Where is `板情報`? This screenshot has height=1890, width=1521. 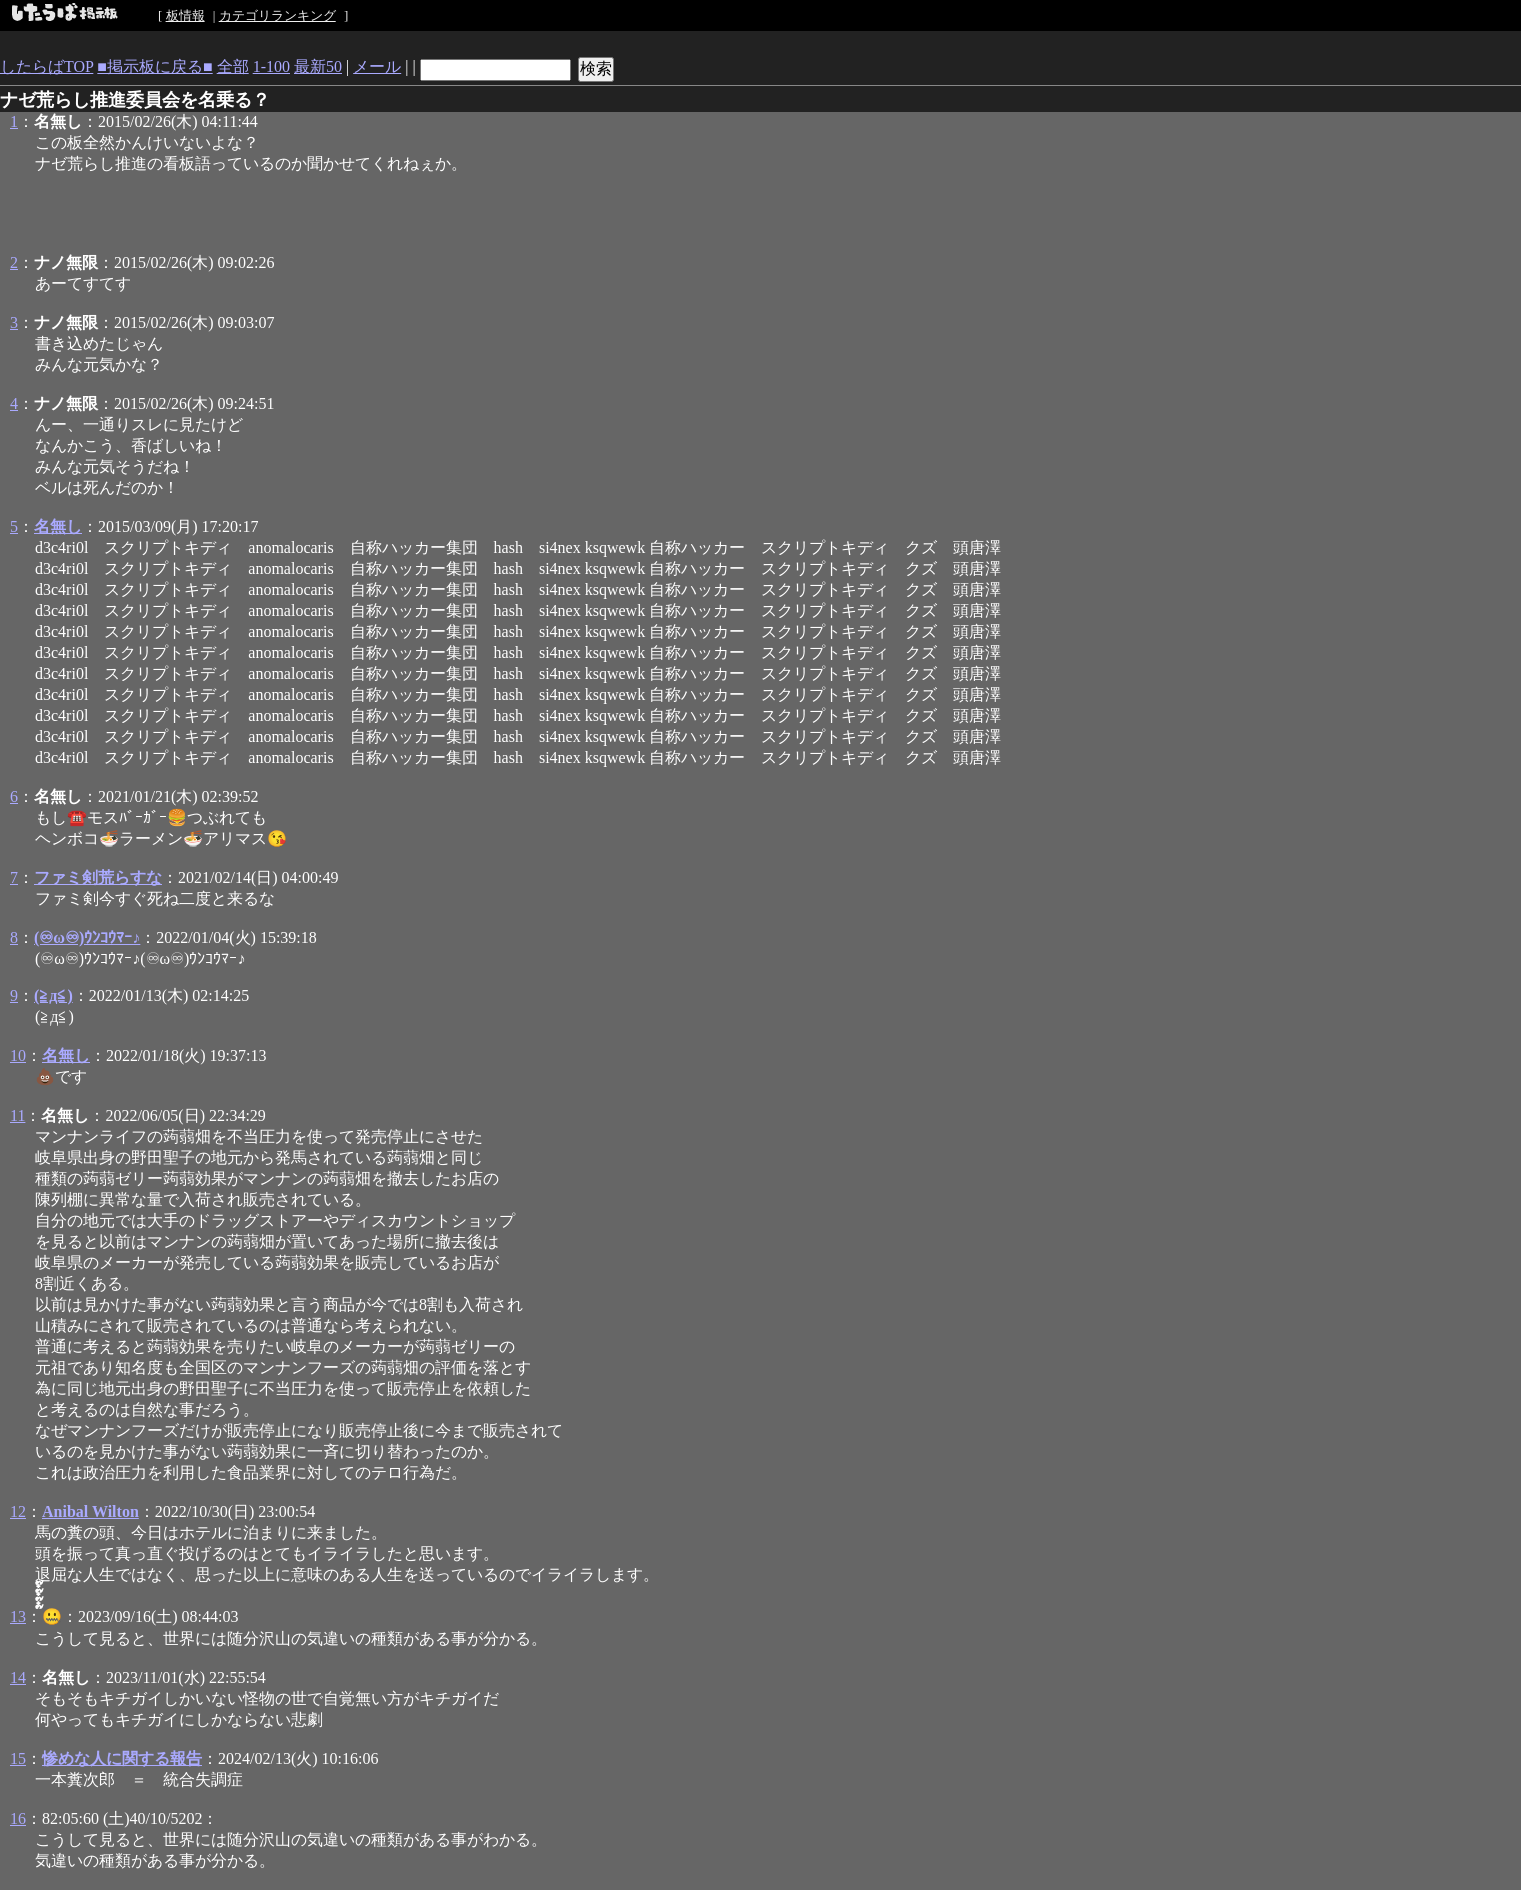
板情報 is located at coordinates (185, 15).